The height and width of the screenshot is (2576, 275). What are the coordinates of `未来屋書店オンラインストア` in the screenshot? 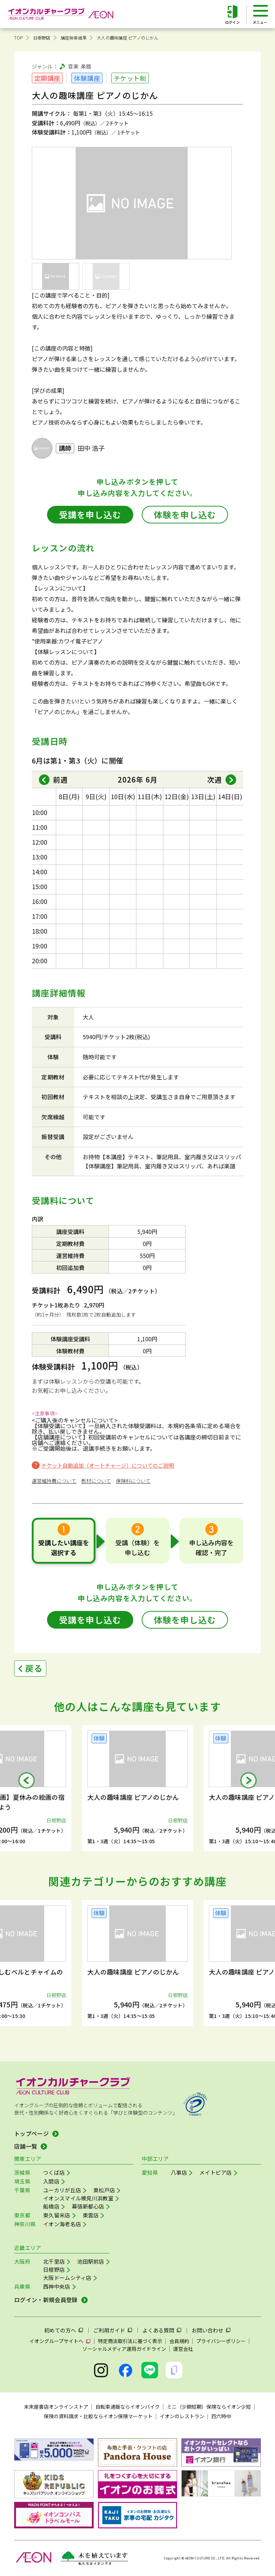 It's located at (56, 2406).